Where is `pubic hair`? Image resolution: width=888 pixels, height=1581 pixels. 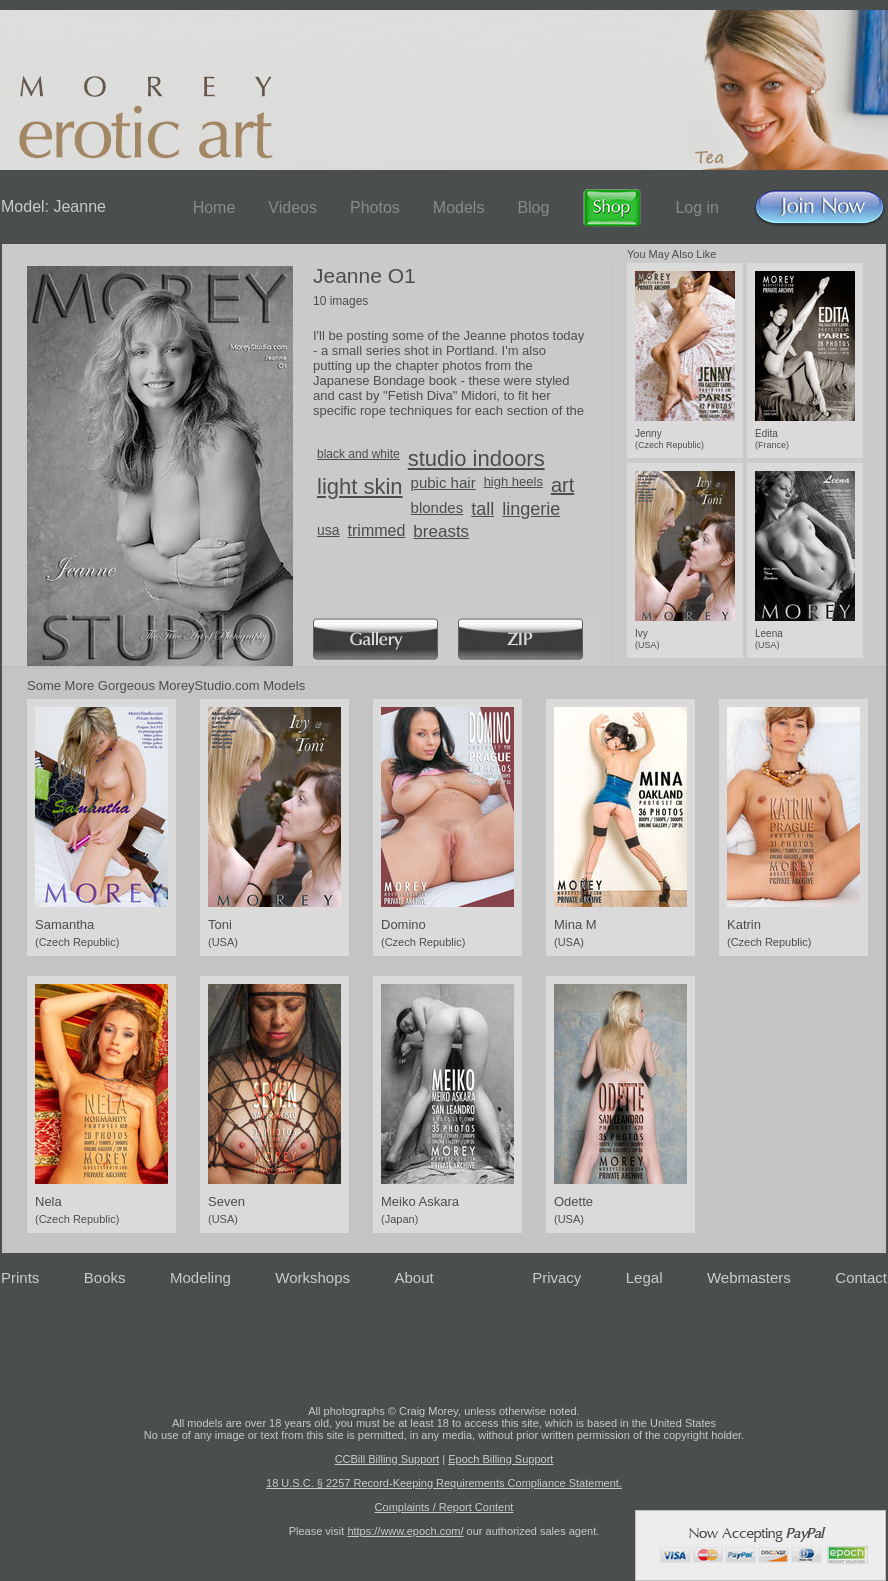 pubic hair is located at coordinates (443, 482).